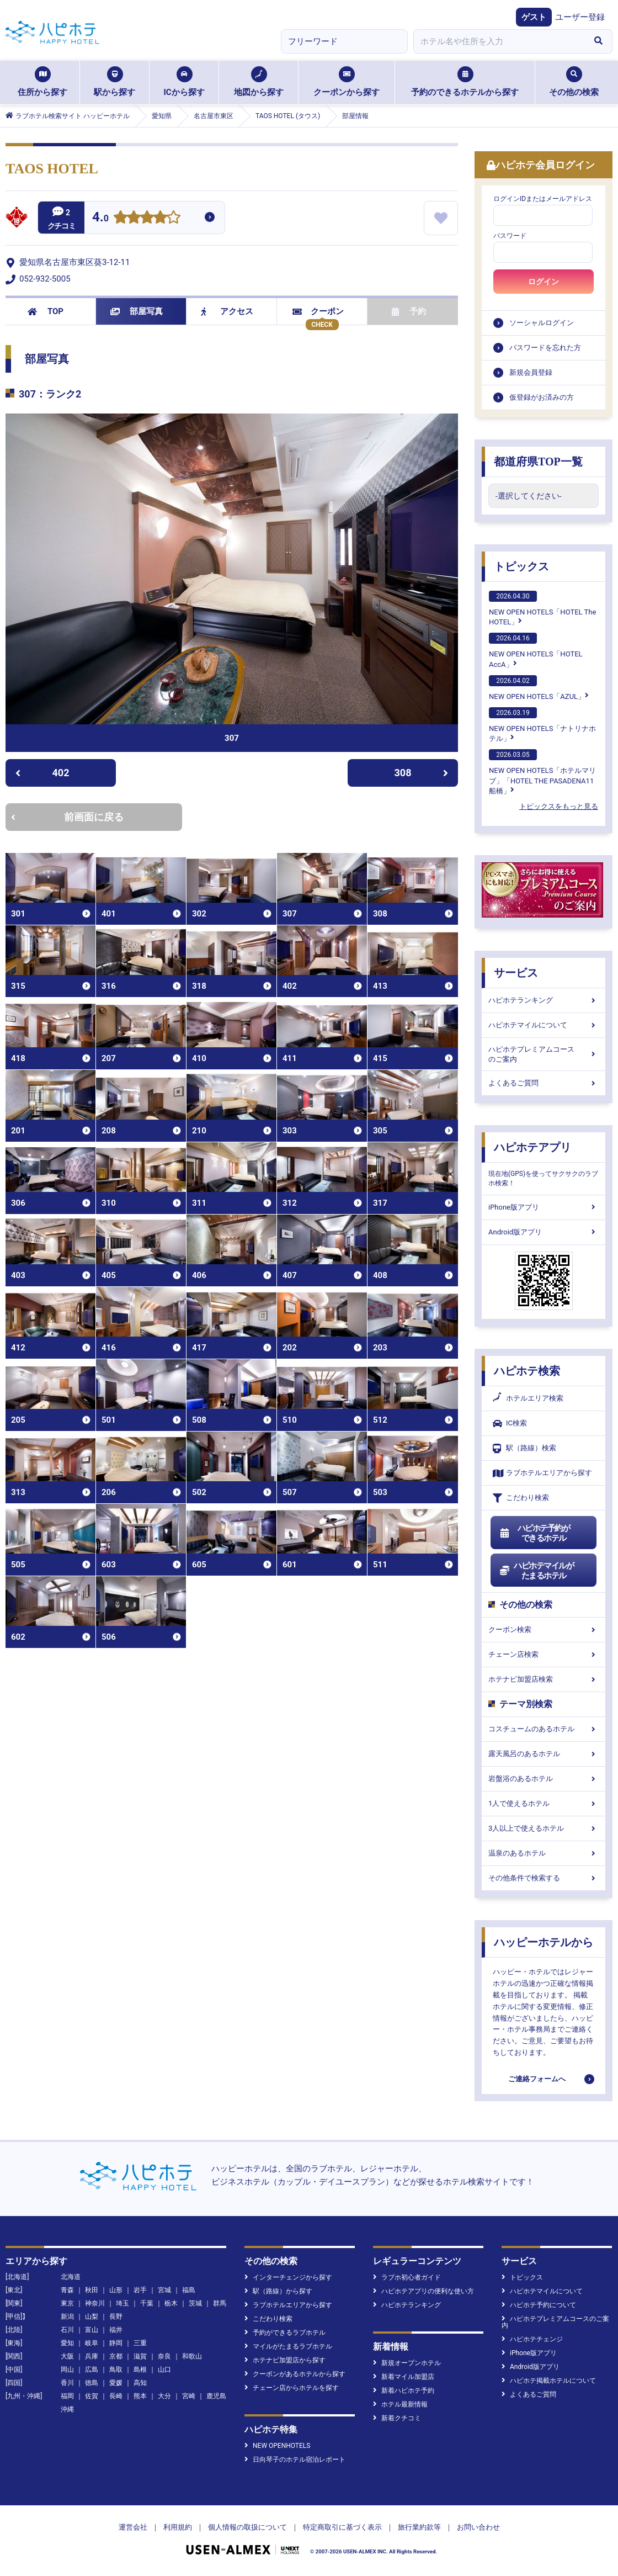 Image resolution: width=618 pixels, height=2576 pixels. I want to click on 3人以上で使えるホテル, so click(543, 1828).